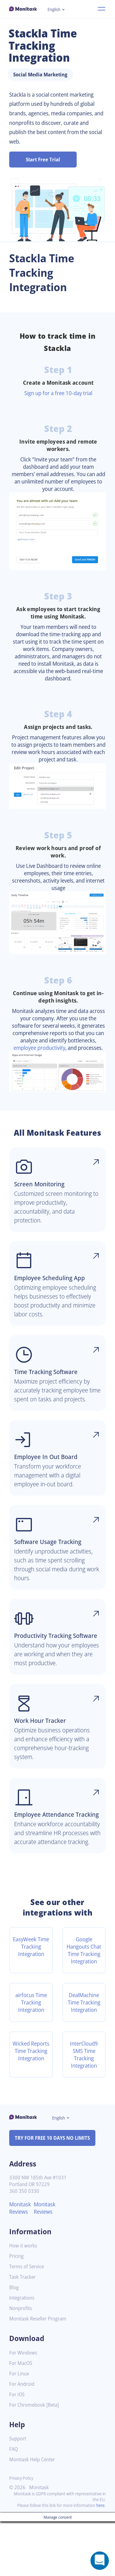 Image resolution: width=115 pixels, height=2576 pixels. What do you see at coordinates (21, 2357) in the screenshot?
I see `Nonprofits` at bounding box center [21, 2357].